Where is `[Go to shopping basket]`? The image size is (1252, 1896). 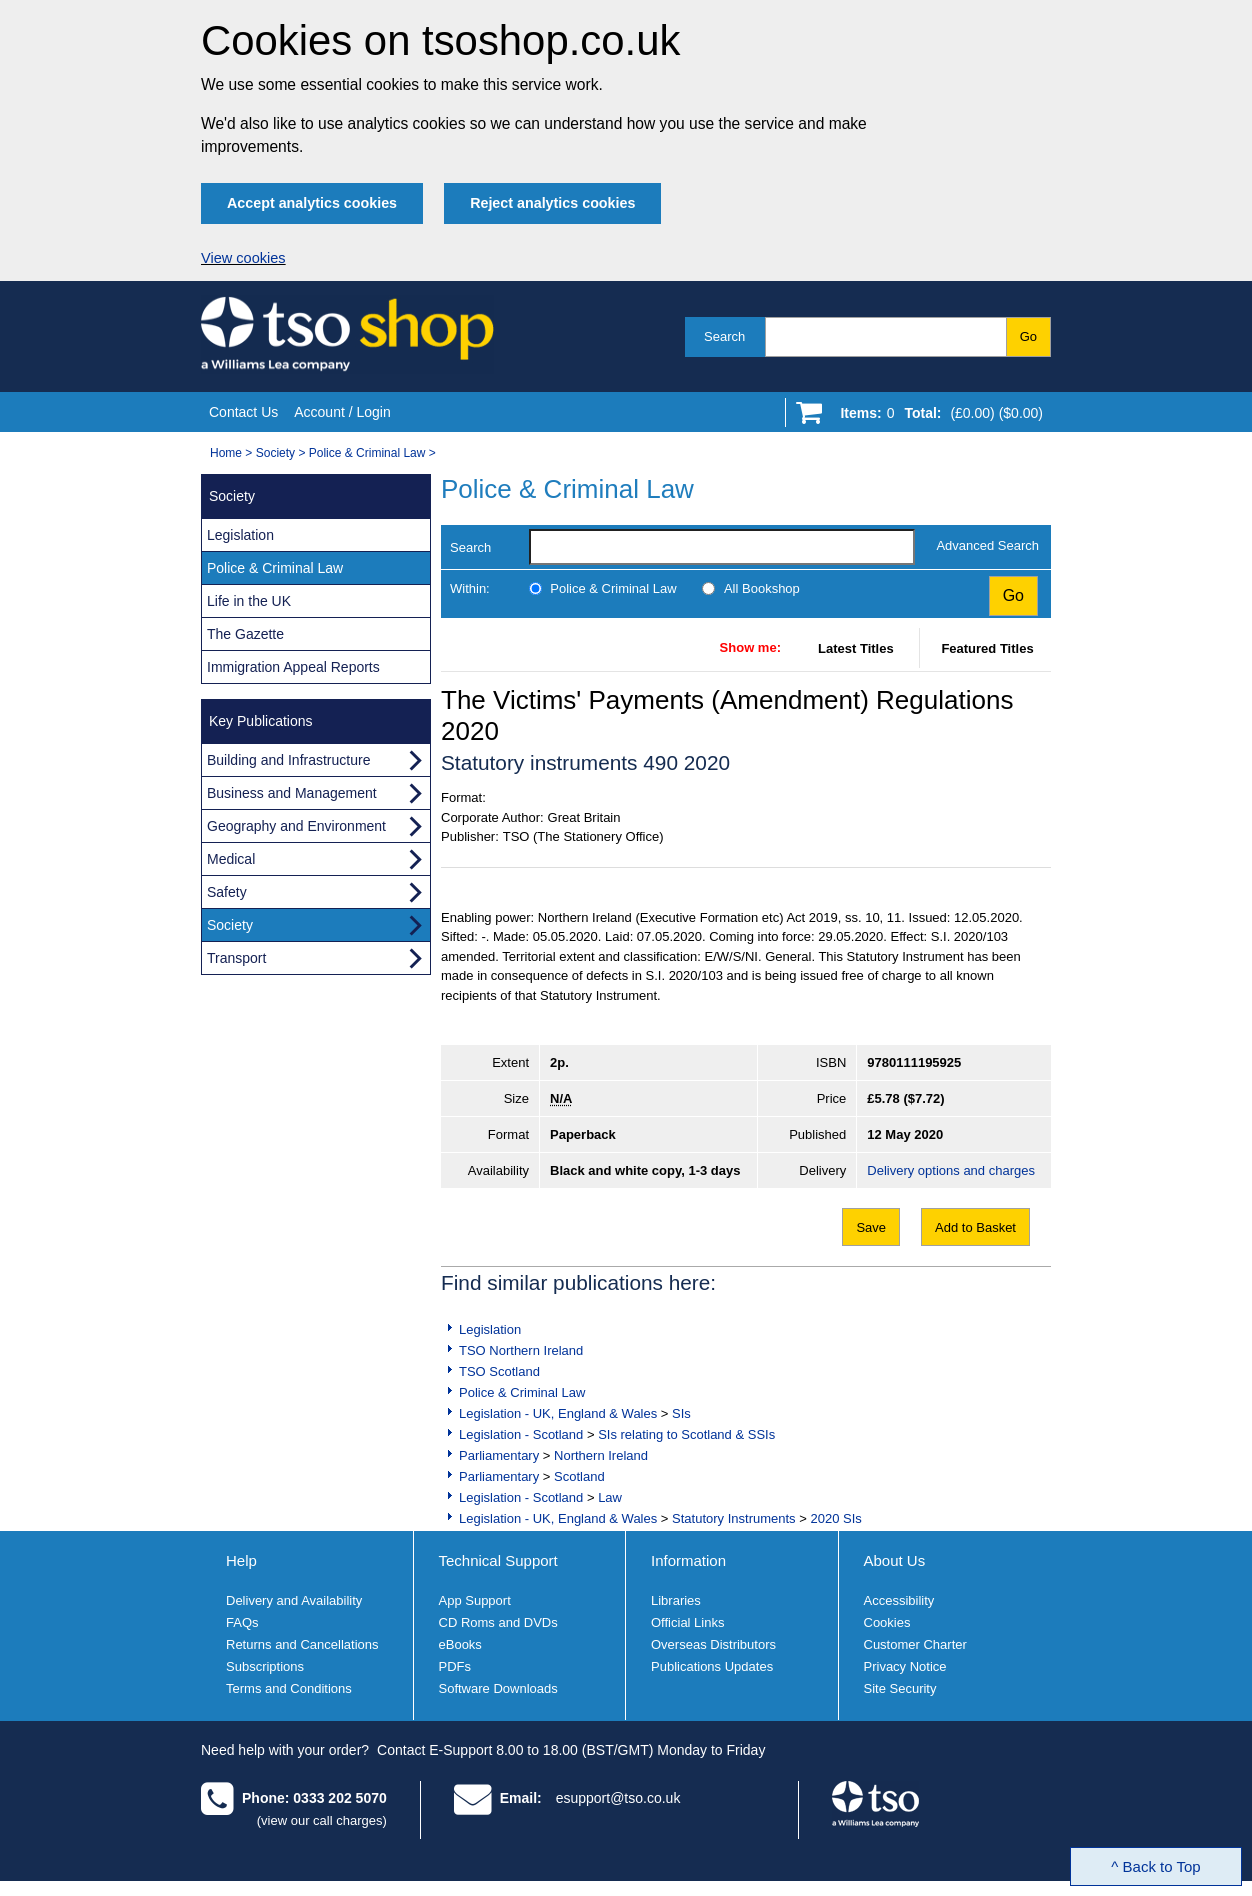
[Go to shopping basket] is located at coordinates (936, 417).